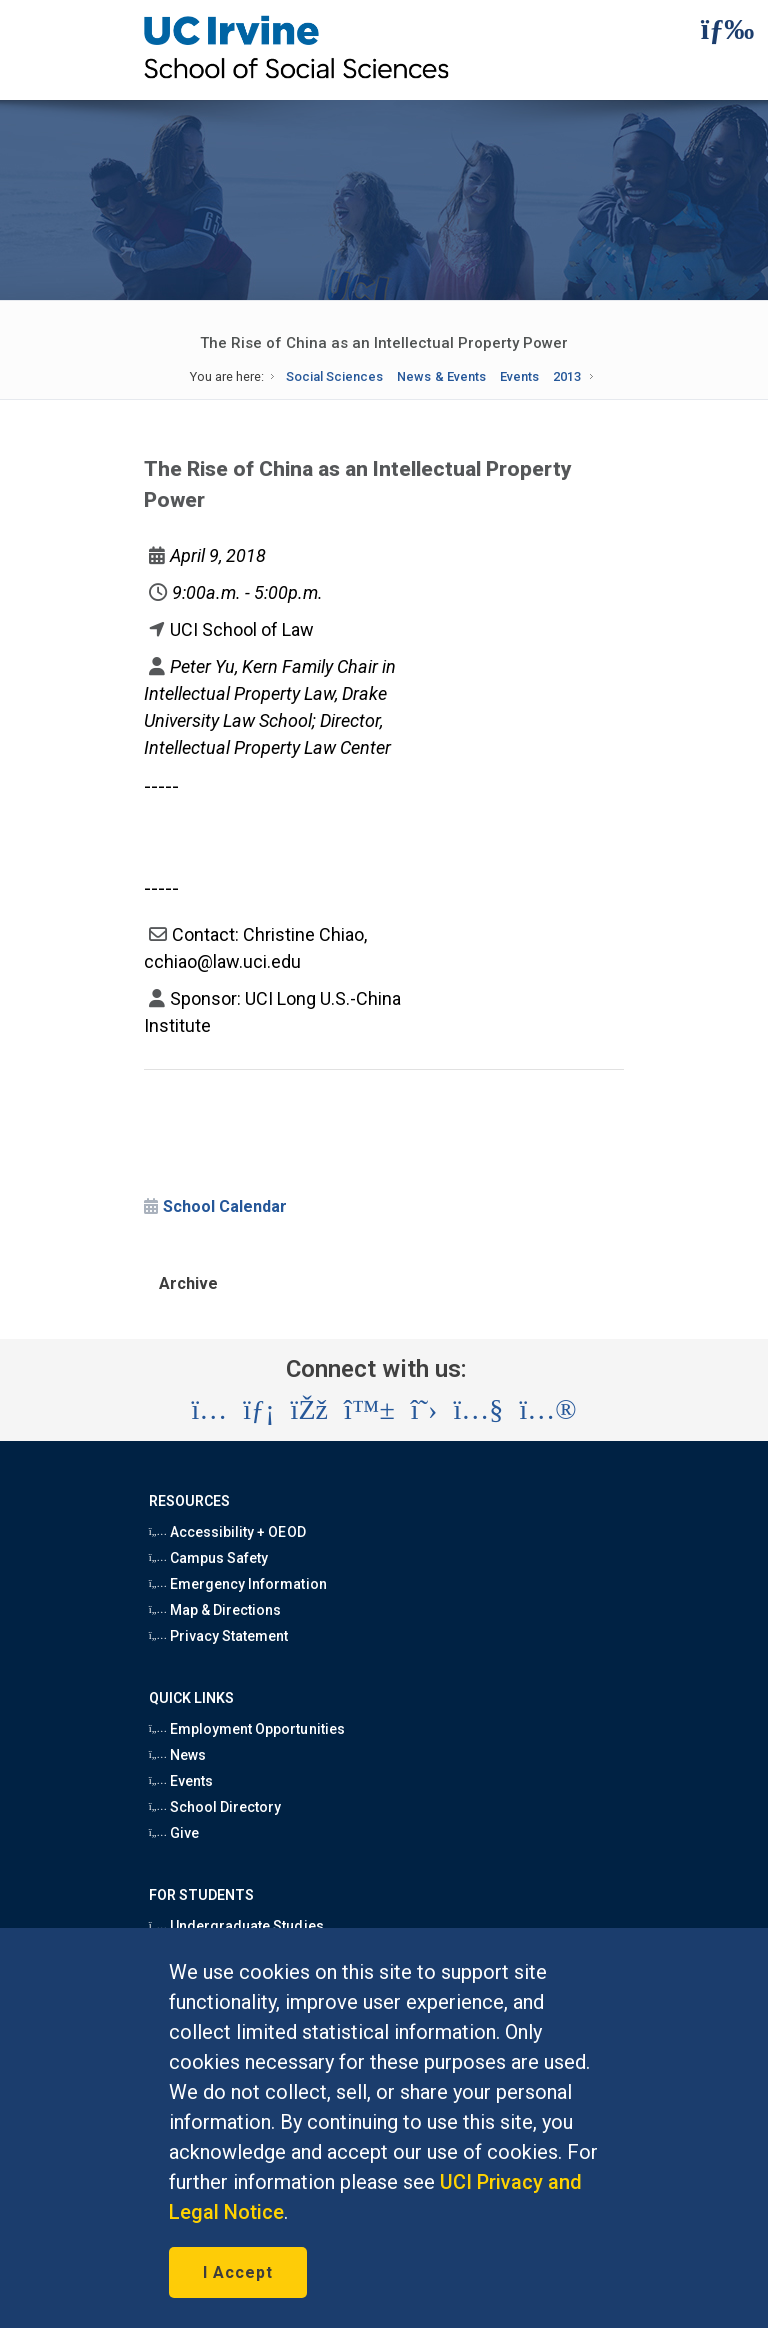  I want to click on [Visit the UC Irvine School of Social Sciences LinkedIn account (opens in a new tab)], so click(258, 1410).